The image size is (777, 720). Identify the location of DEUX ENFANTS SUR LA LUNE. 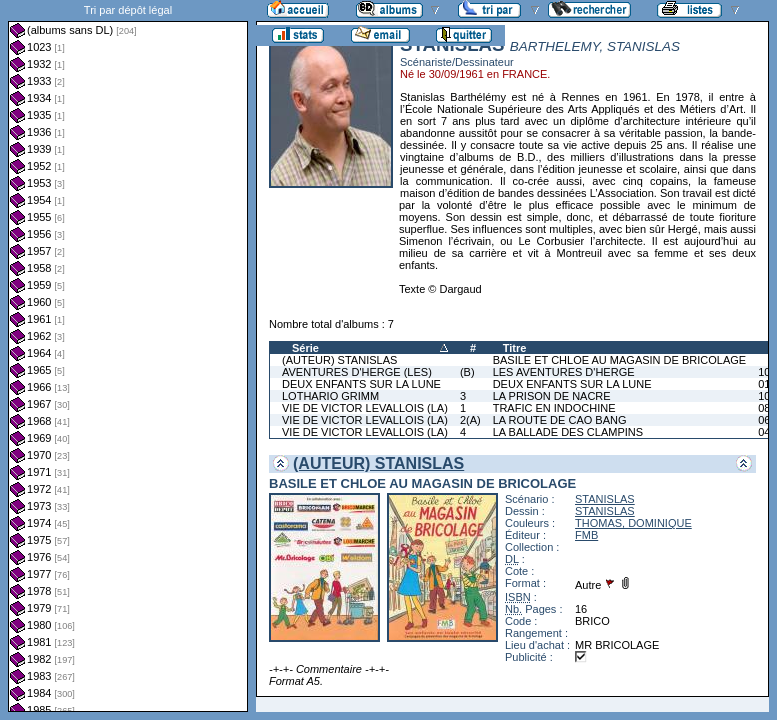
(361, 384).